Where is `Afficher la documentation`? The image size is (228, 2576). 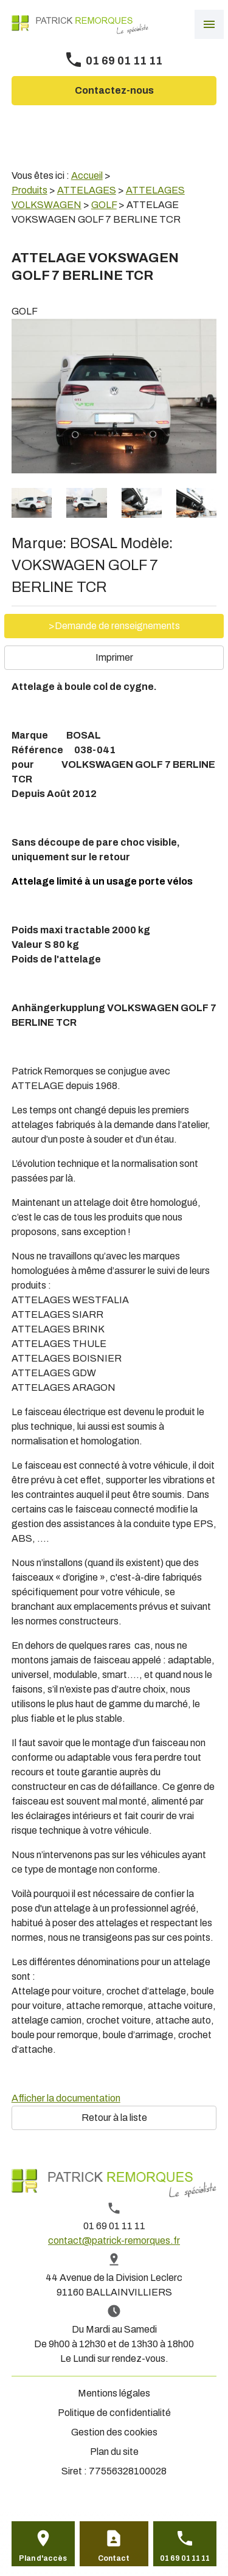 Afficher la documentation is located at coordinates (66, 2098).